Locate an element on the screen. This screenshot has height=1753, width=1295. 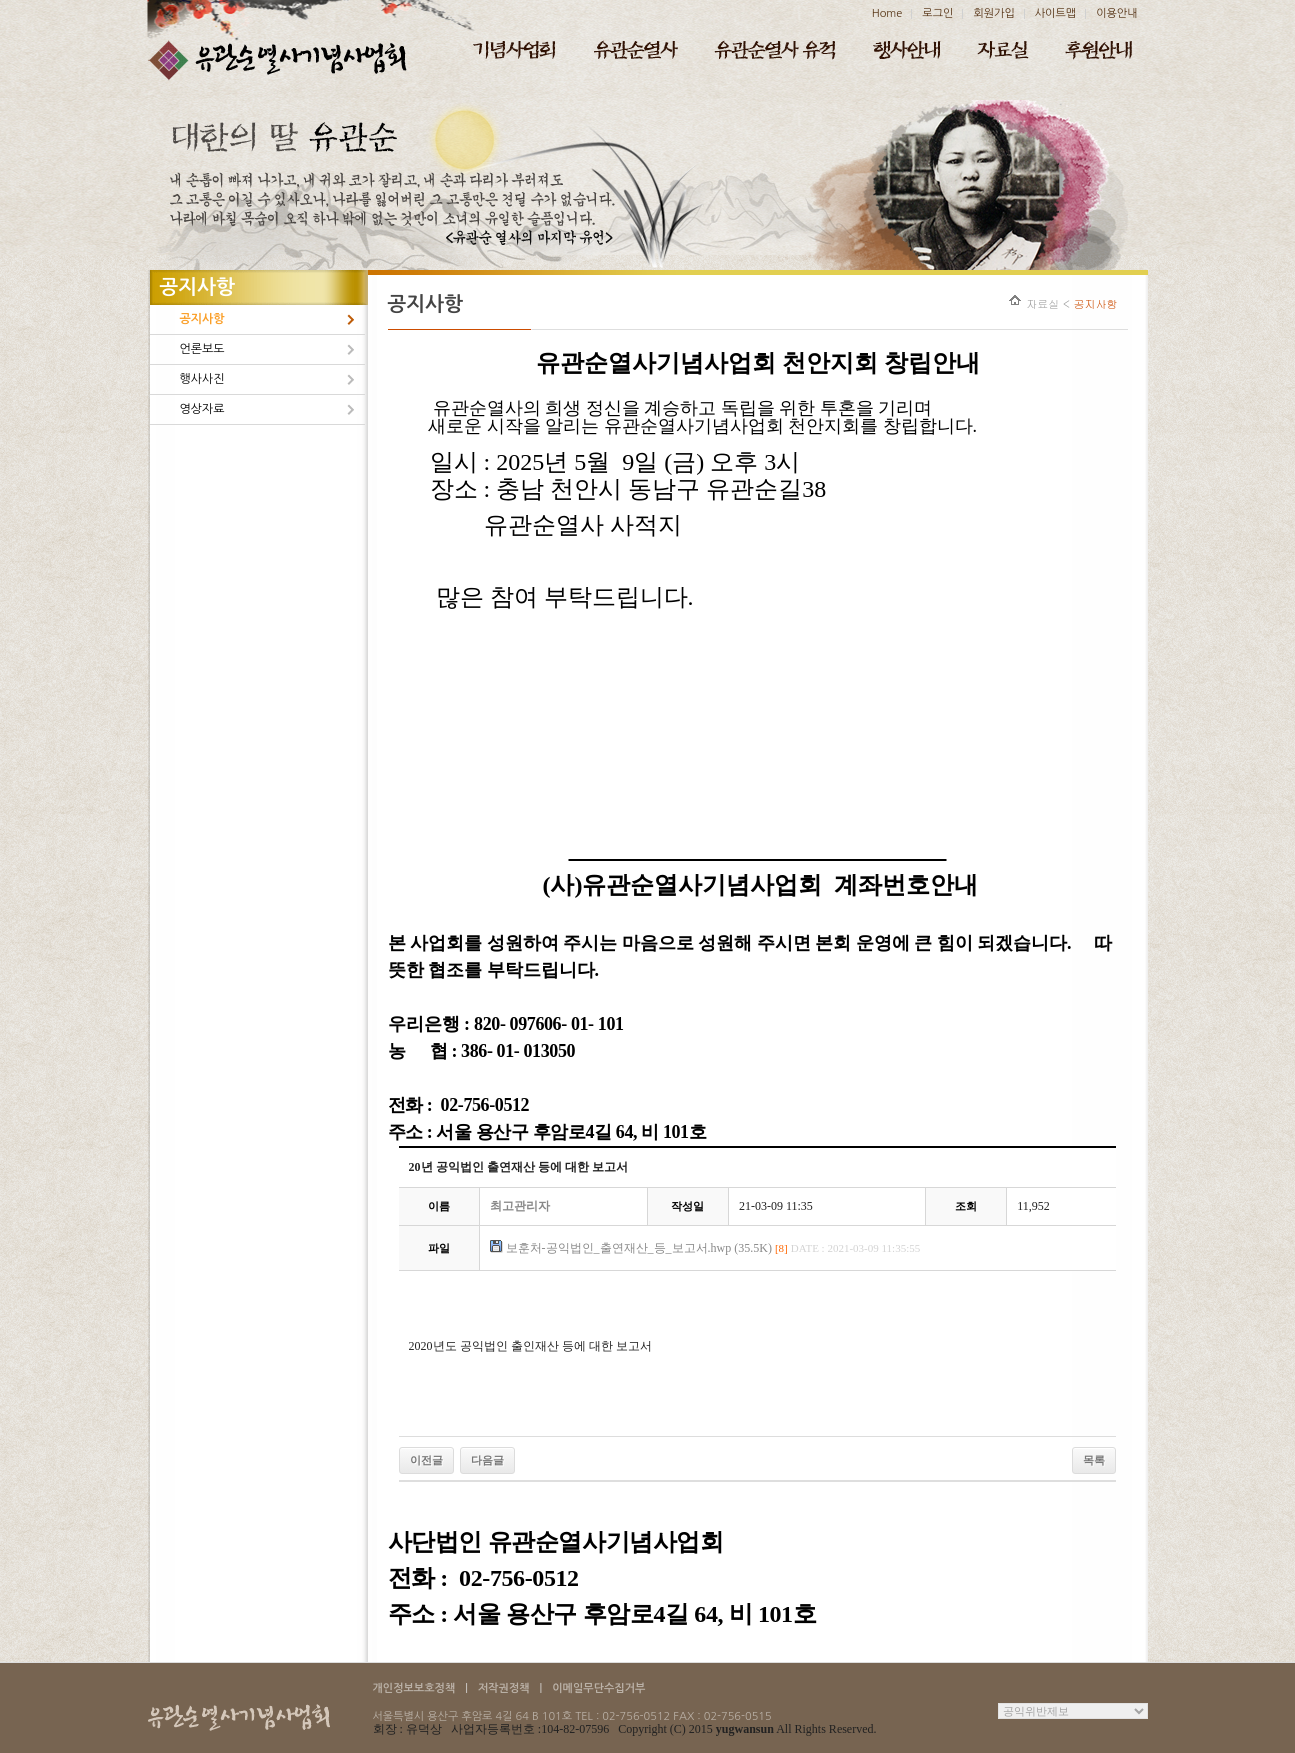
영상자료 is located at coordinates (202, 409).